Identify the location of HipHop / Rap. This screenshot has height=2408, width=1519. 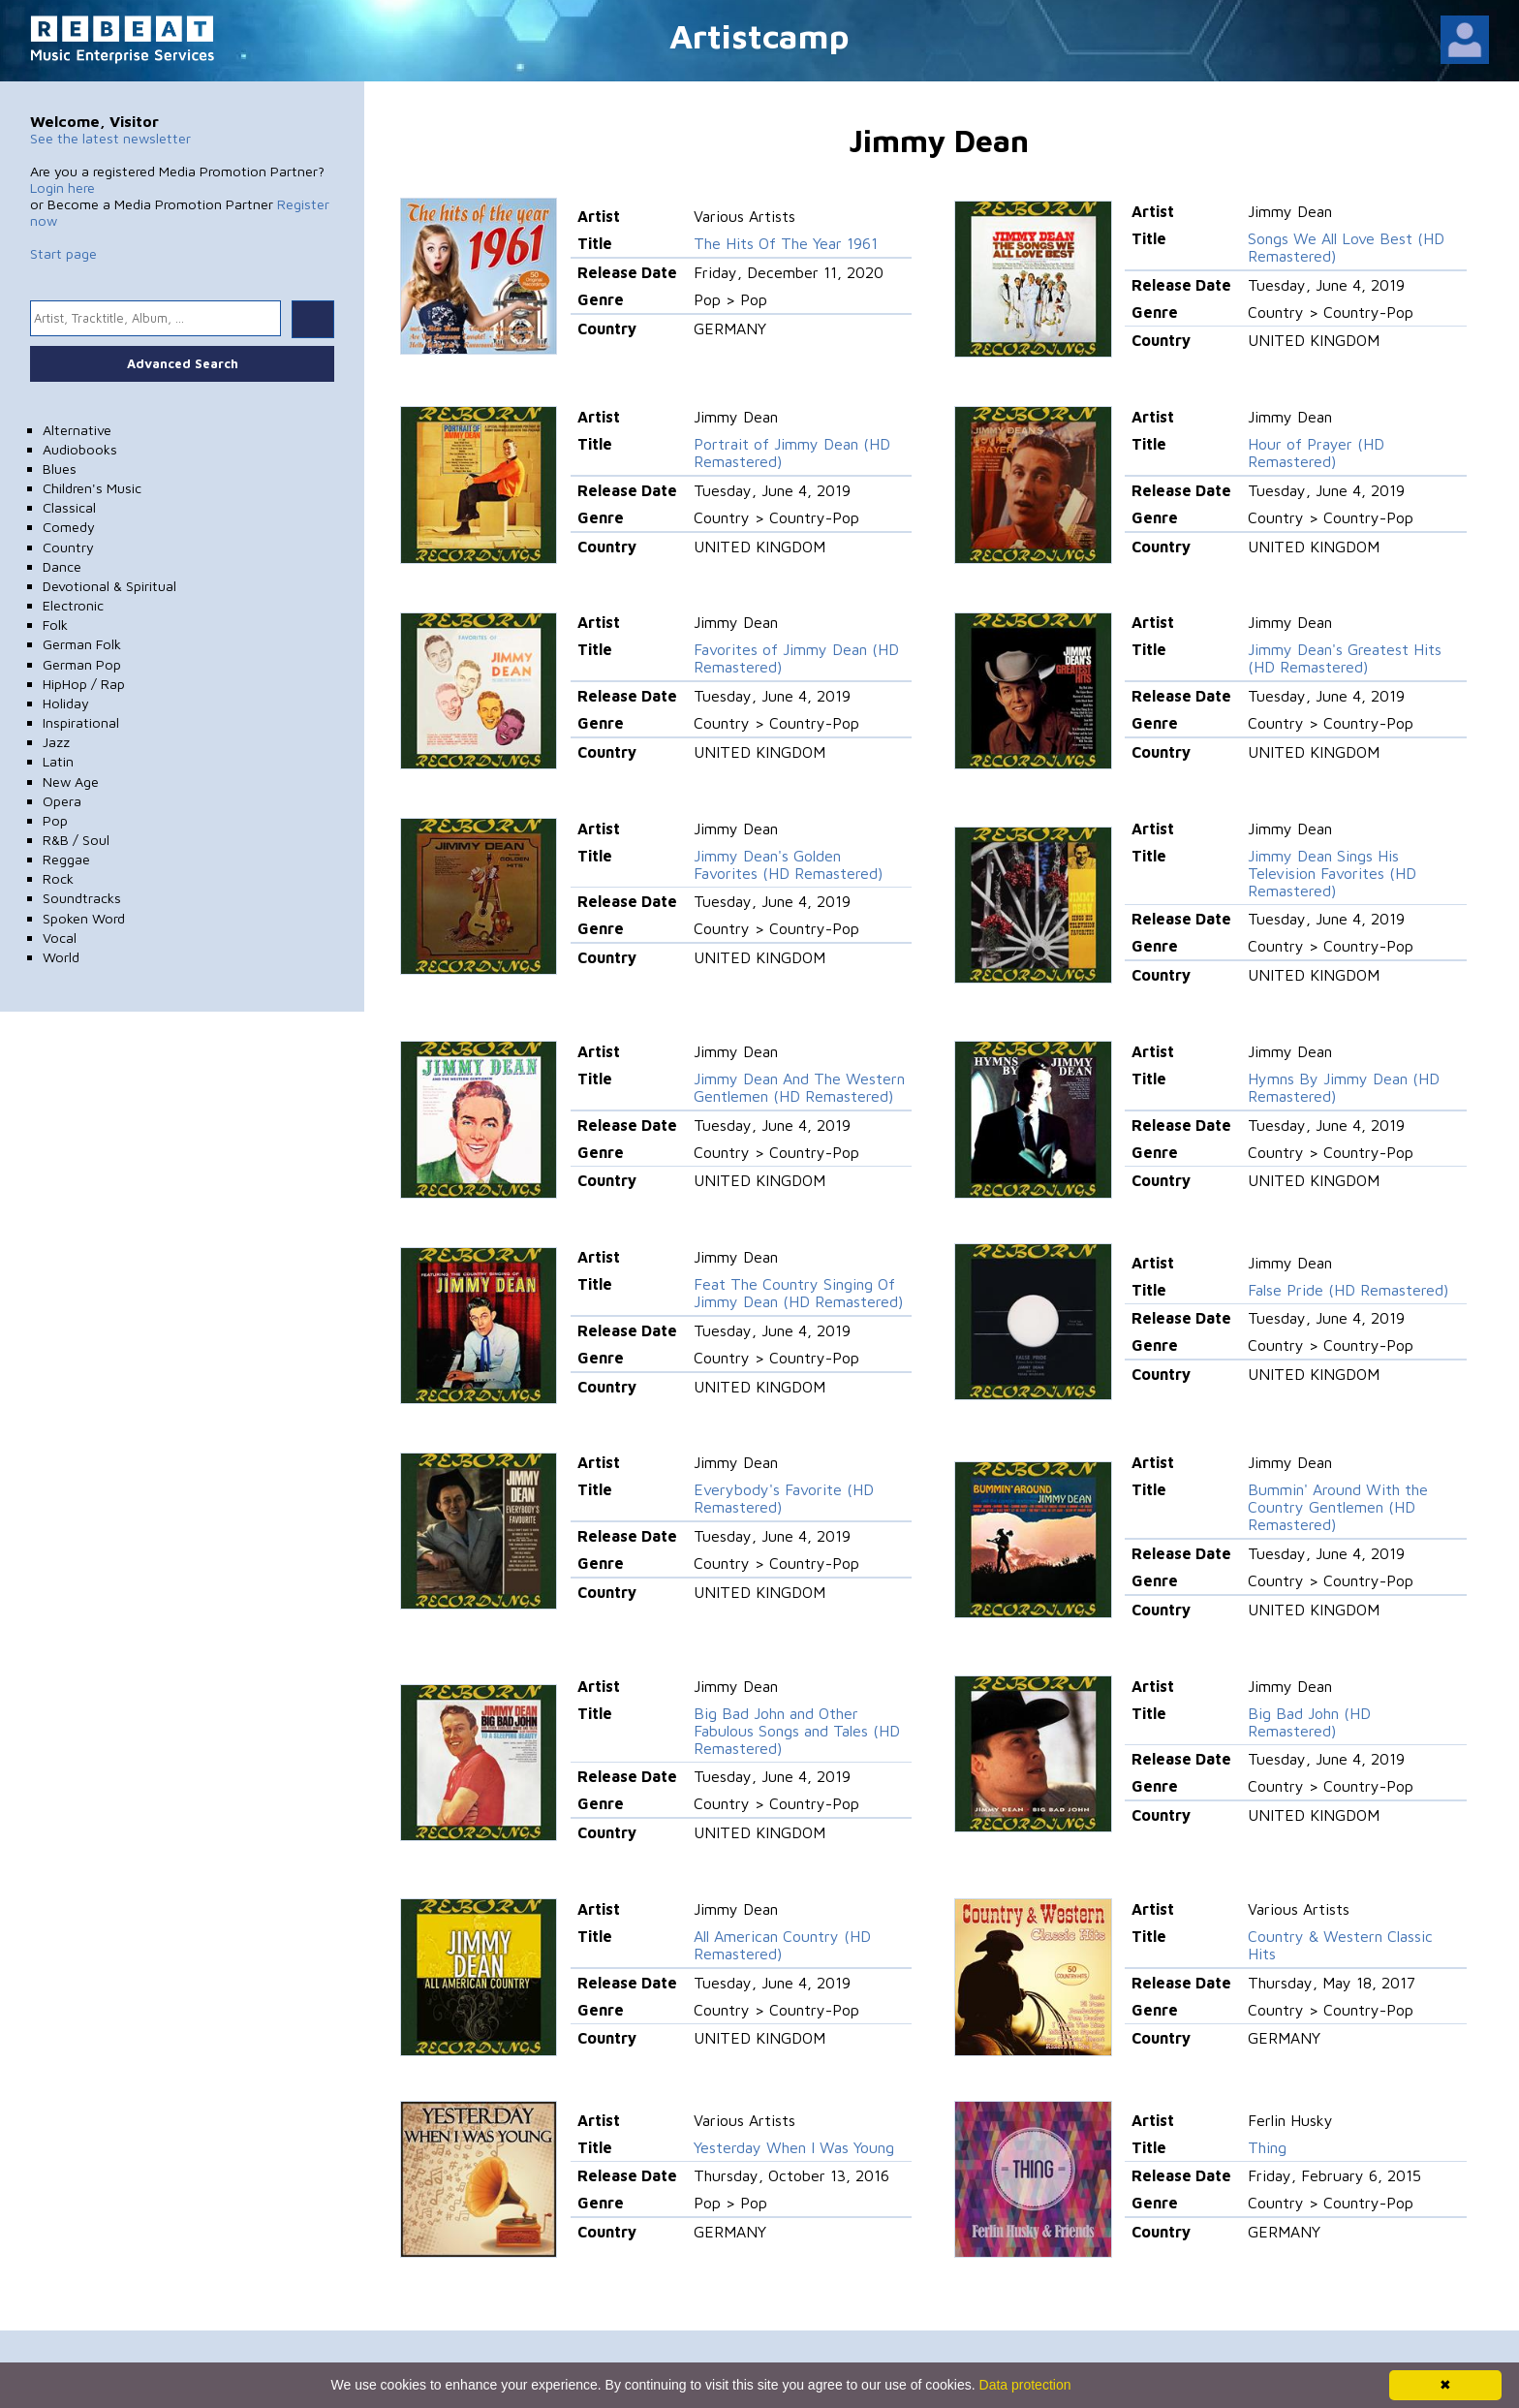
(84, 683).